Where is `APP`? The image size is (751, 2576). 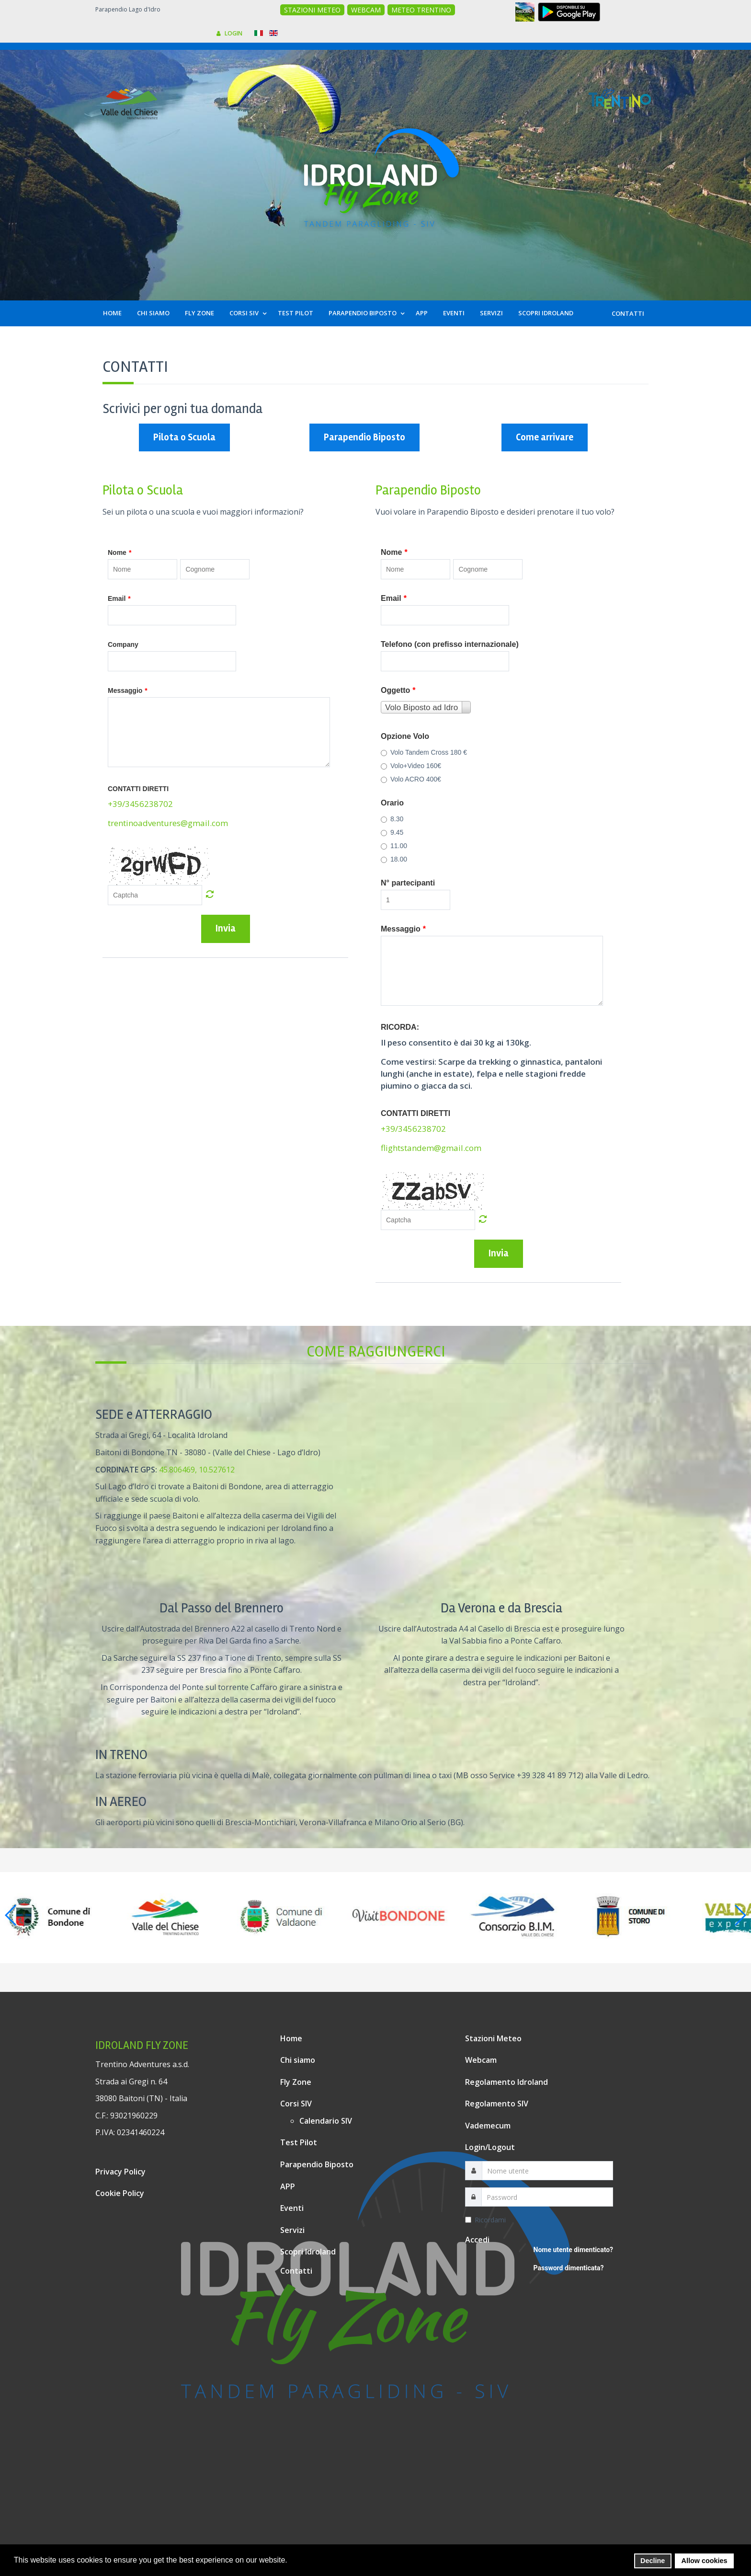 APP is located at coordinates (287, 2186).